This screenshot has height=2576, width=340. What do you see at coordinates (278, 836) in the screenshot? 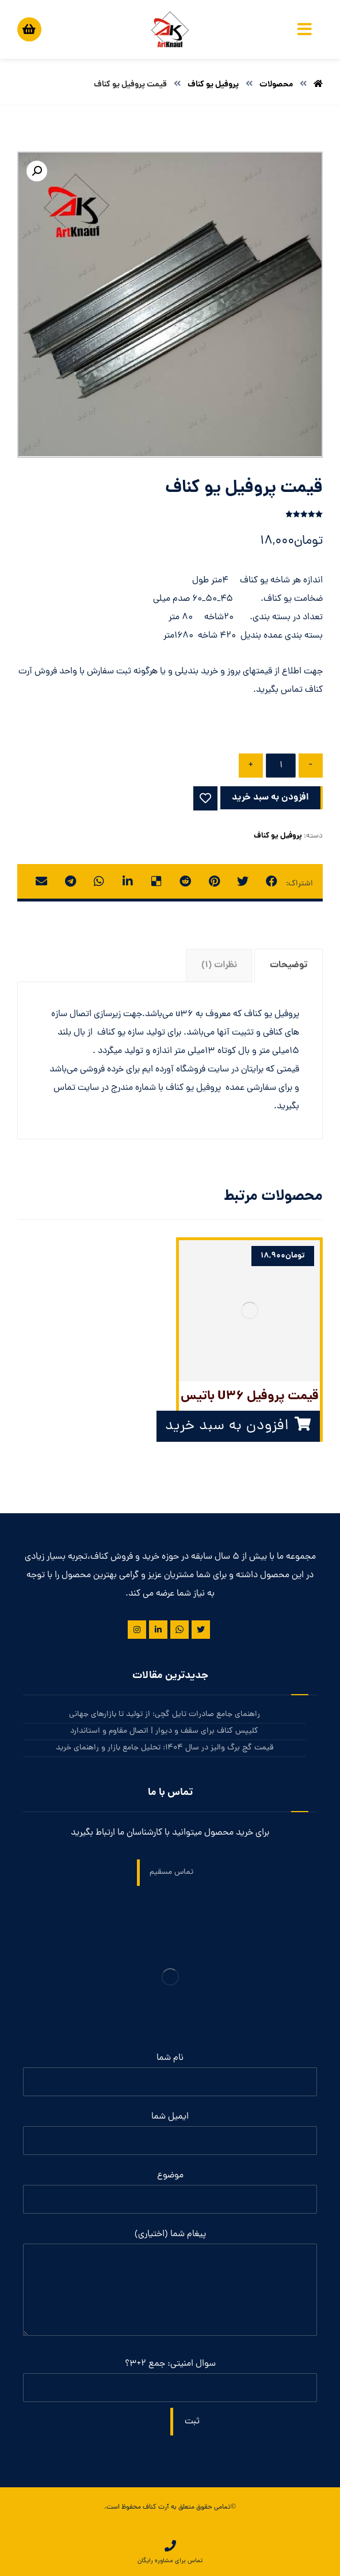
I see `پروفیل یو کناف` at bounding box center [278, 836].